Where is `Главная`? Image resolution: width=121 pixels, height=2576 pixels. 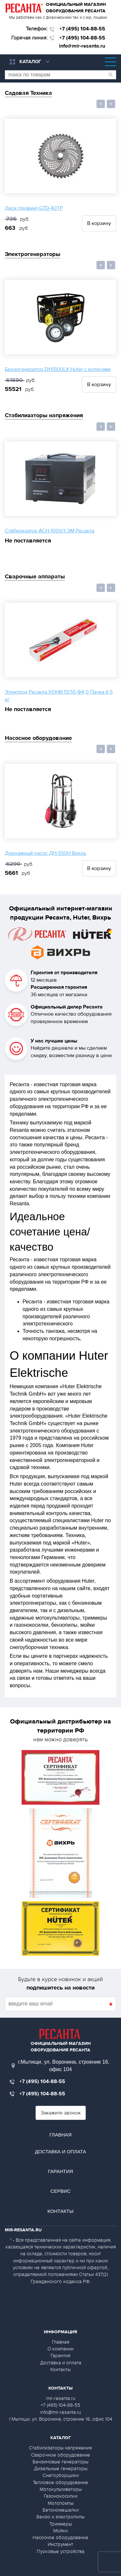 Главная is located at coordinates (60, 2134).